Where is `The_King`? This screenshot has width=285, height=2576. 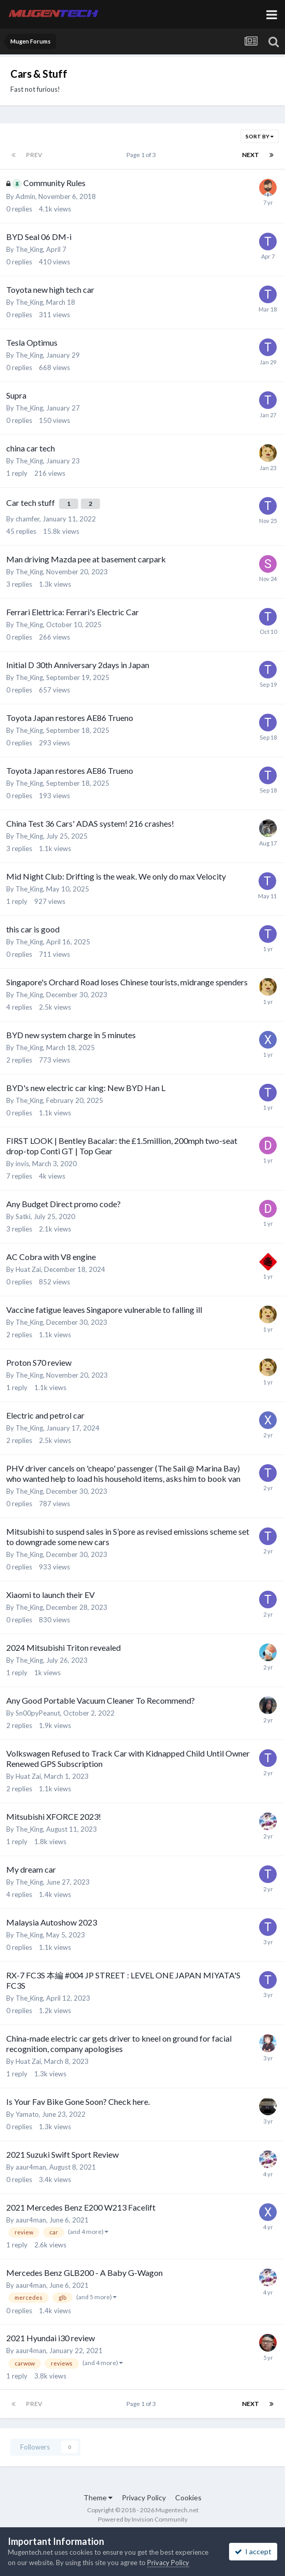
The_King is located at coordinates (29, 249).